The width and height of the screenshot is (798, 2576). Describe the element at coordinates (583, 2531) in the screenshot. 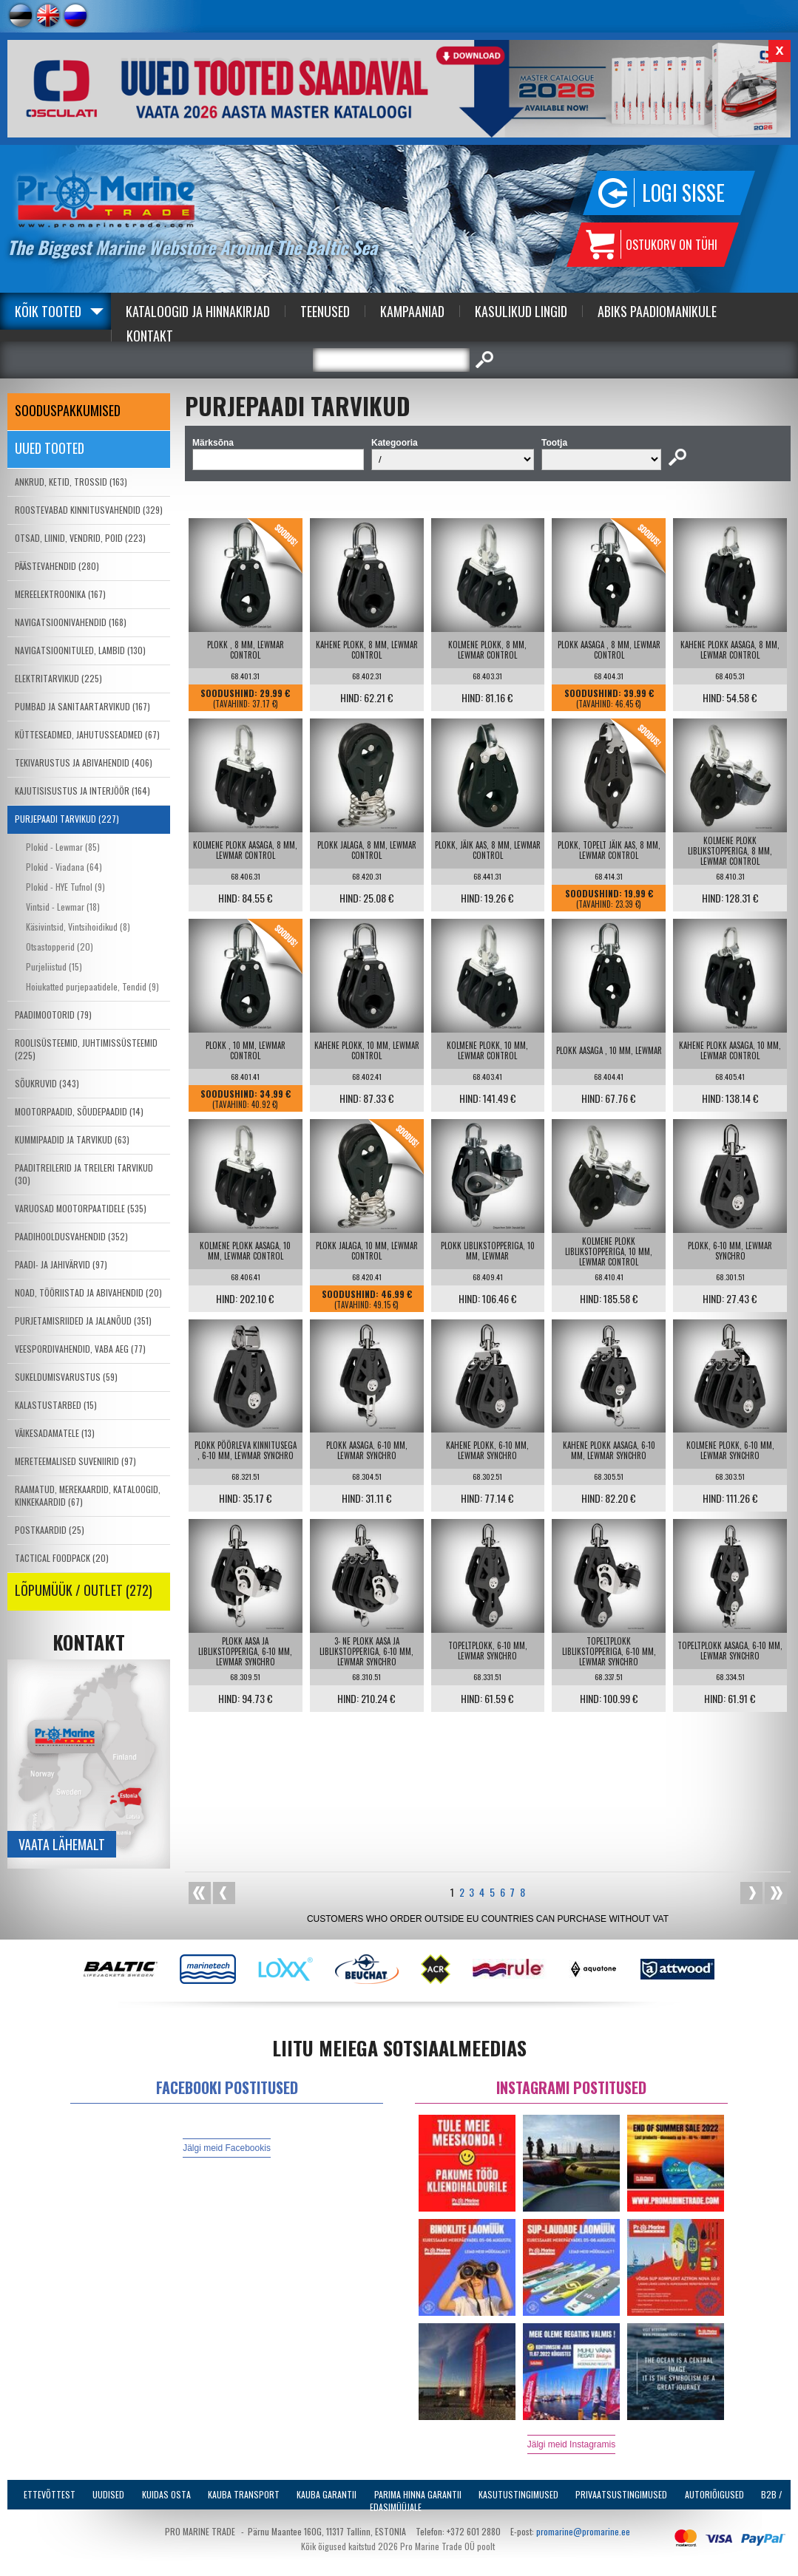

I see `promarine@promarine.ee` at that location.